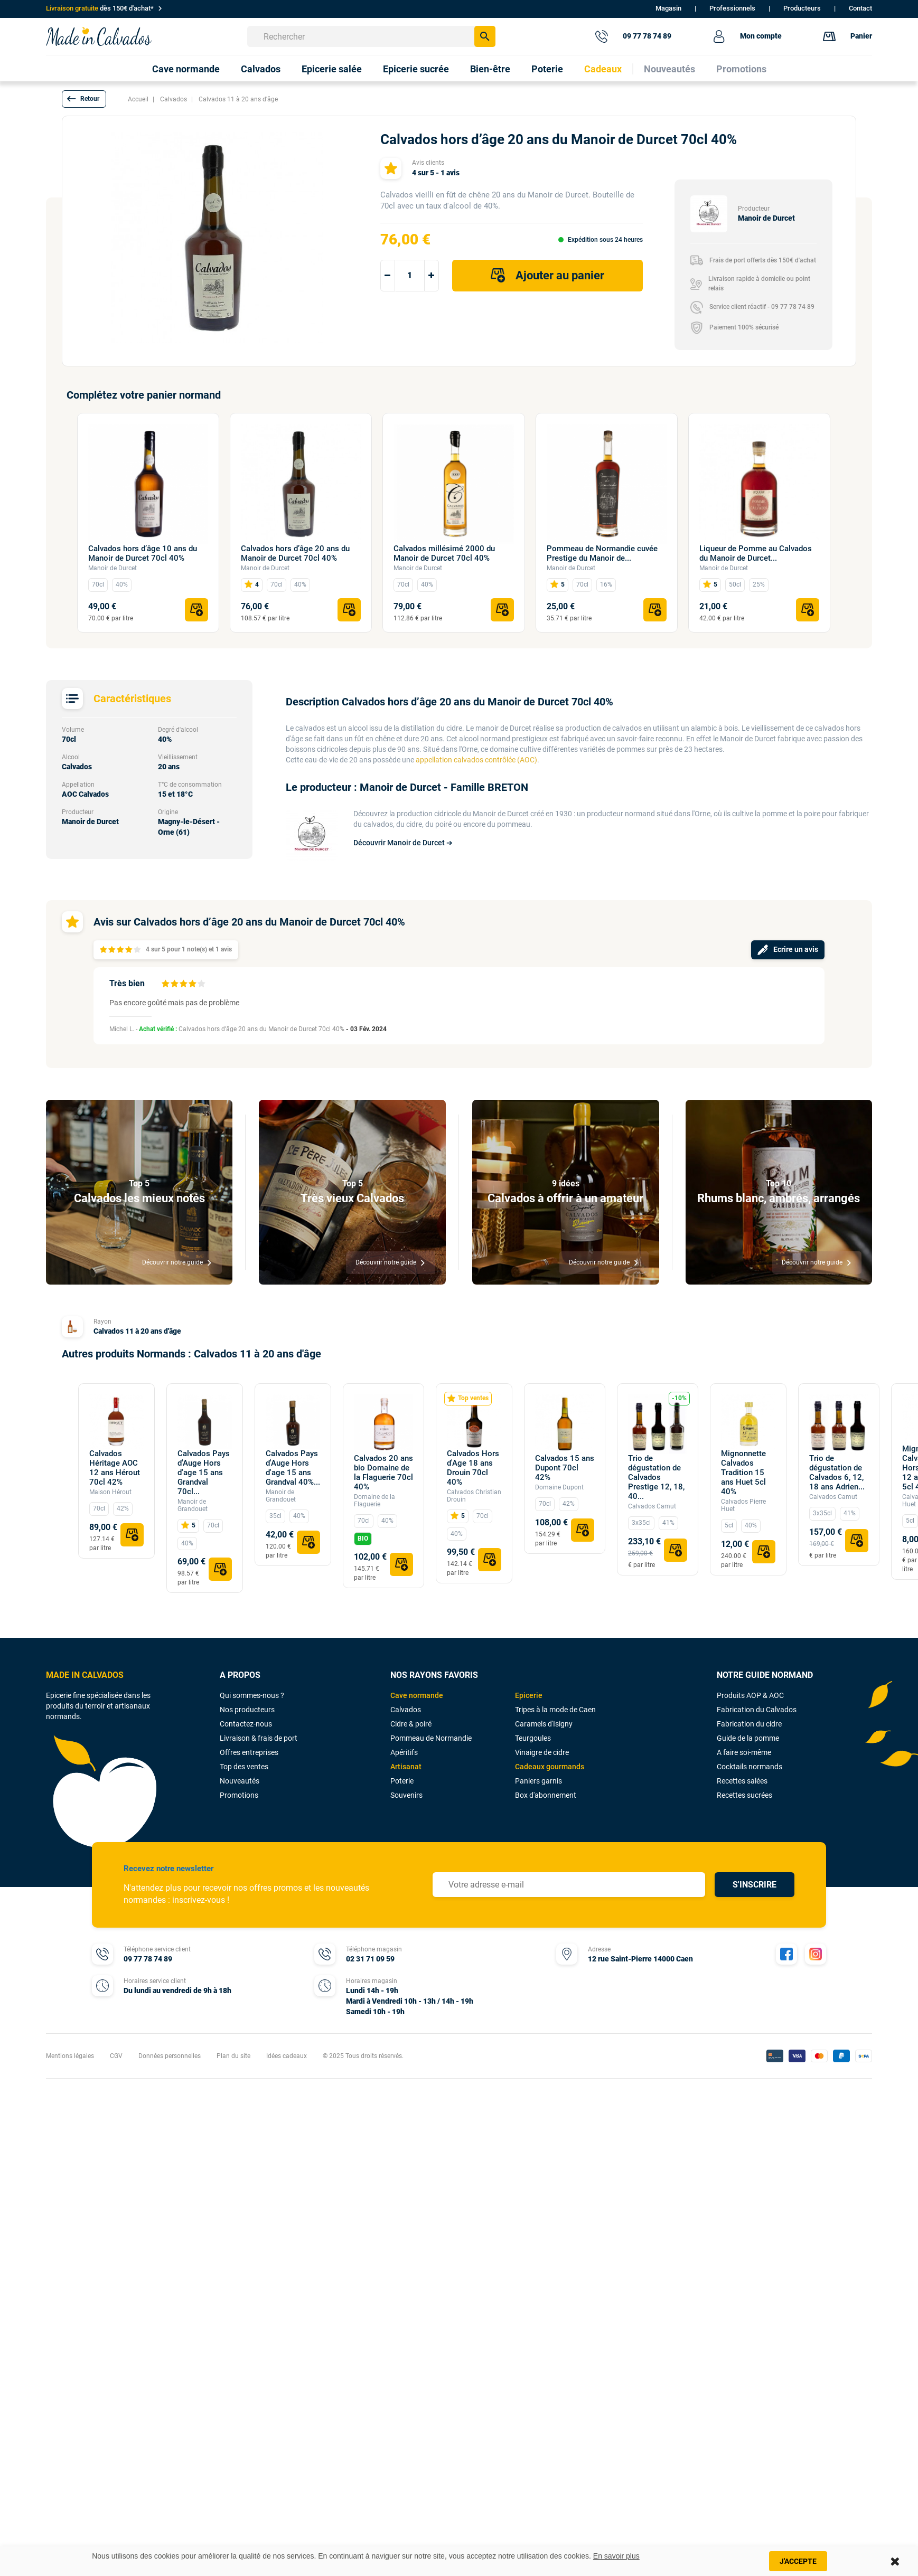 The width and height of the screenshot is (918, 2576). What do you see at coordinates (112, 568) in the screenshot?
I see `Manoir de Durcet` at bounding box center [112, 568].